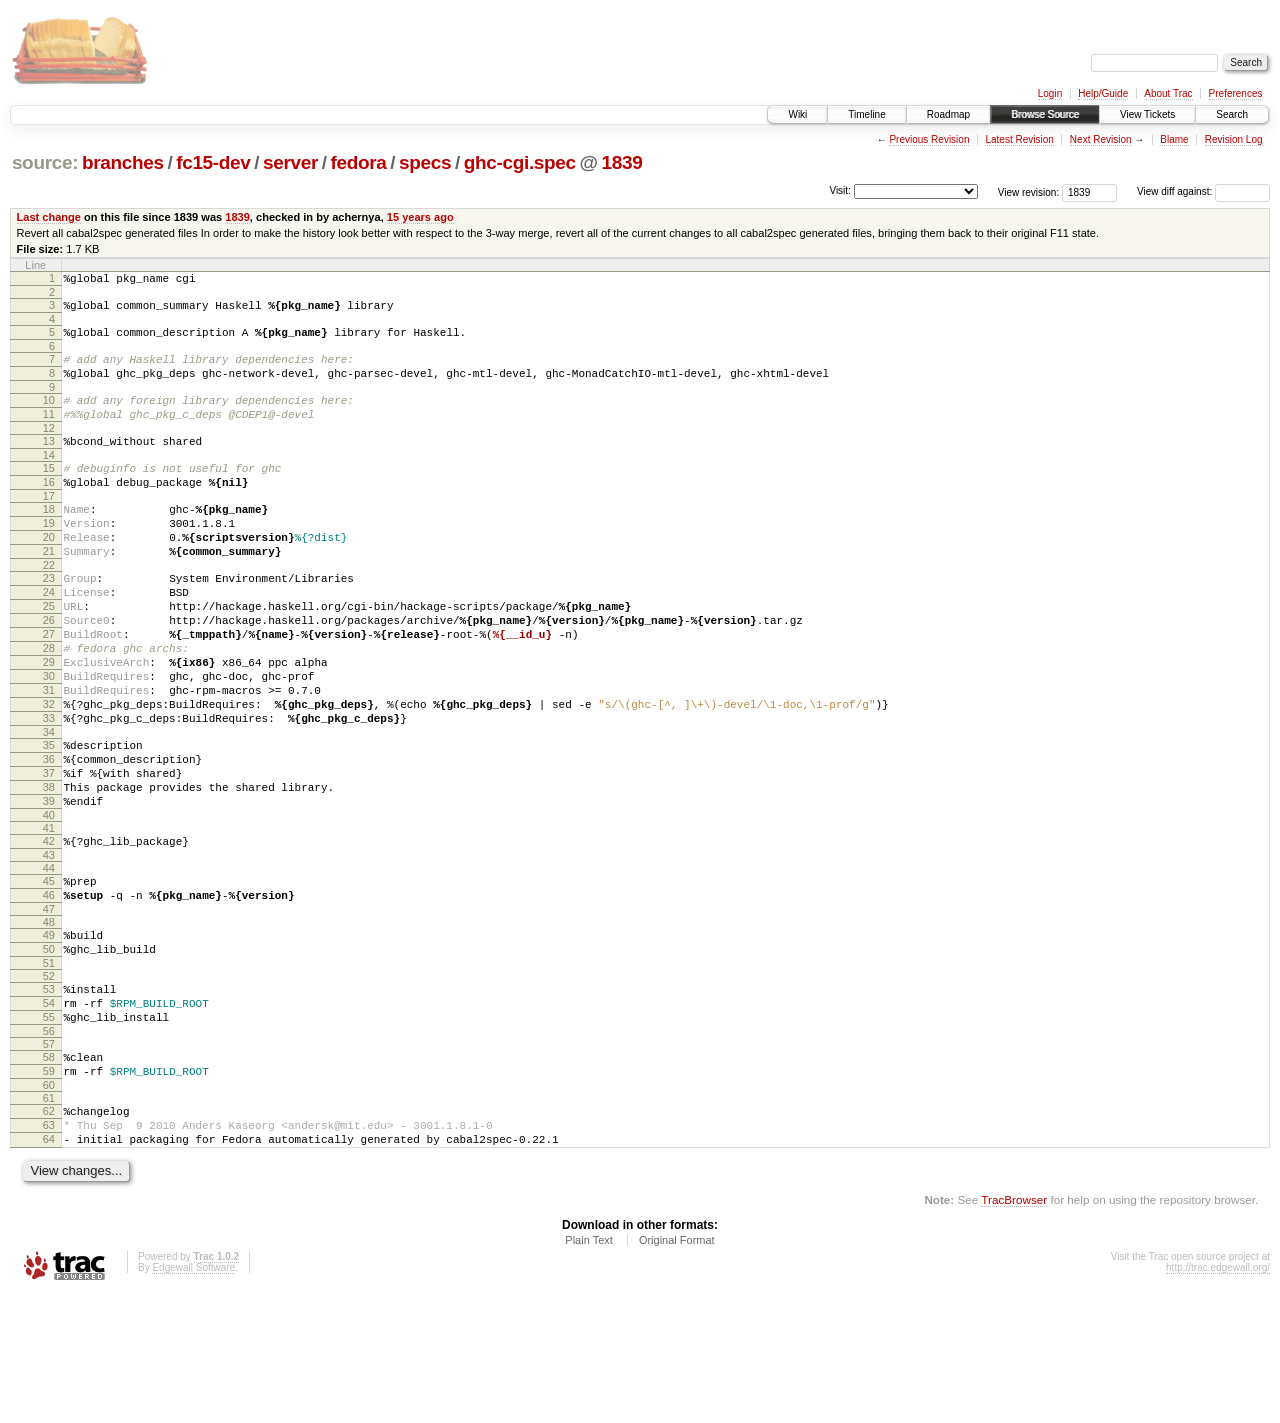 The height and width of the screenshot is (1423, 1280). Describe the element at coordinates (49, 479) in the screenshot. I see `14` at that location.